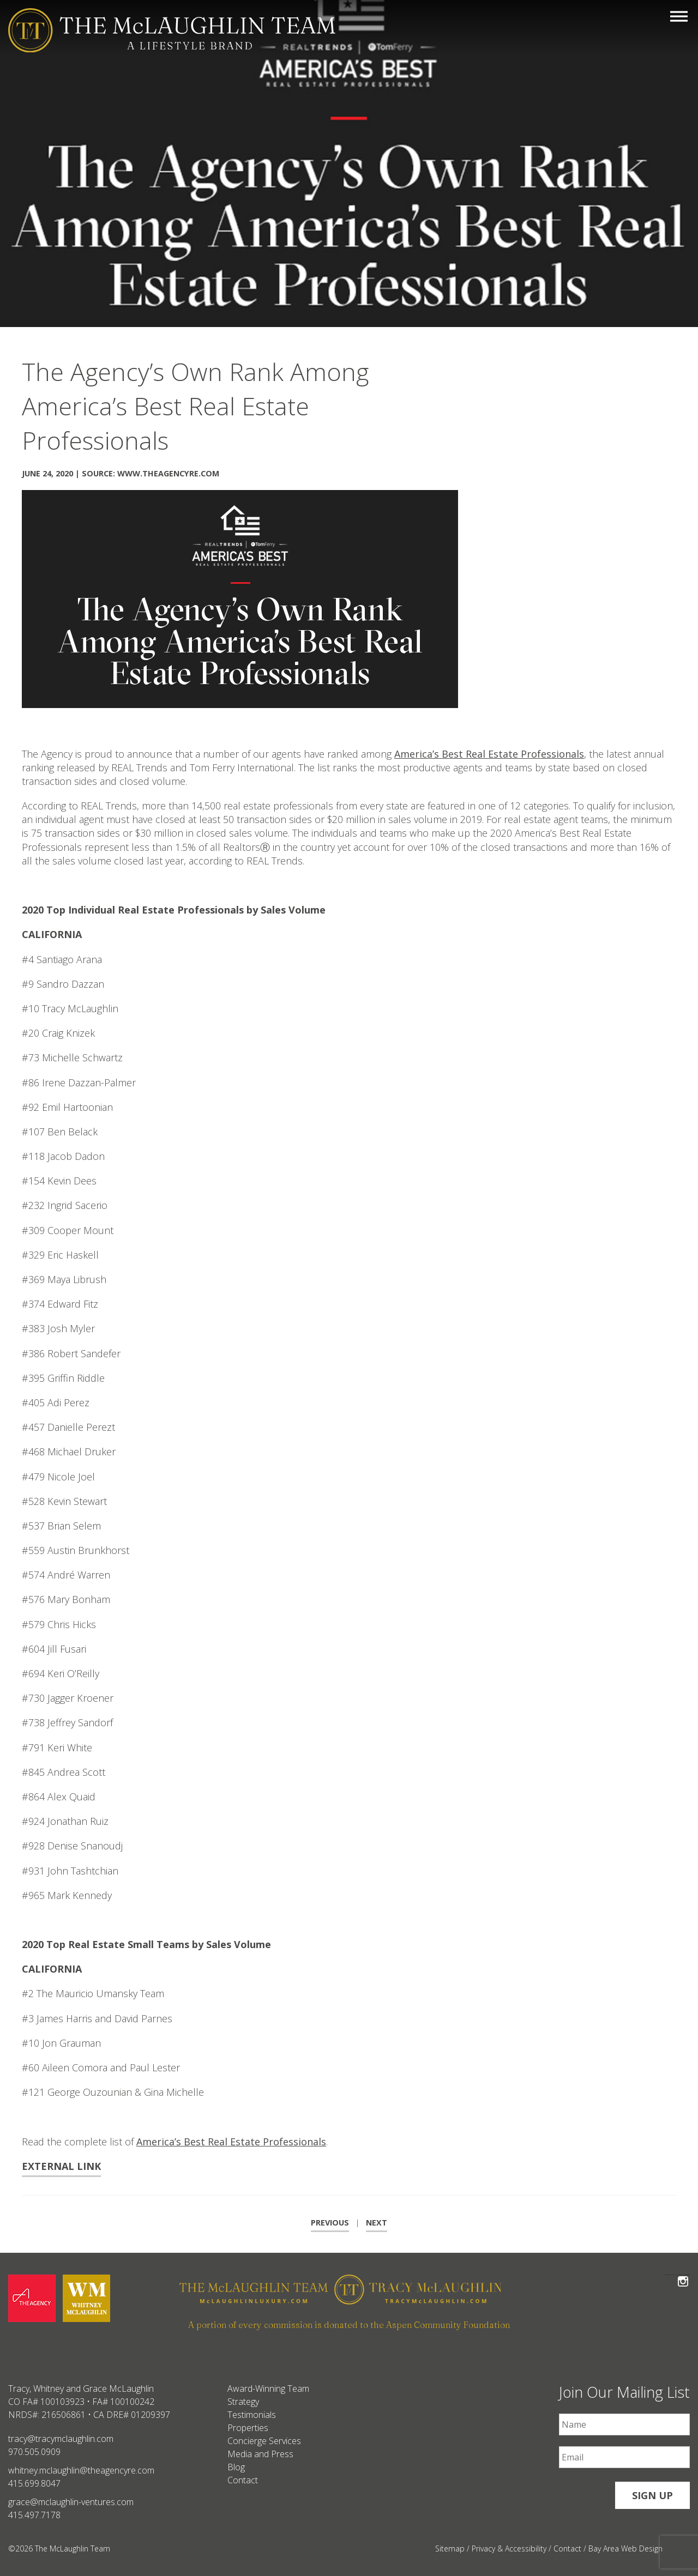 The width and height of the screenshot is (698, 2576). I want to click on America’s Best Real Estate Professionals, so click(489, 753).